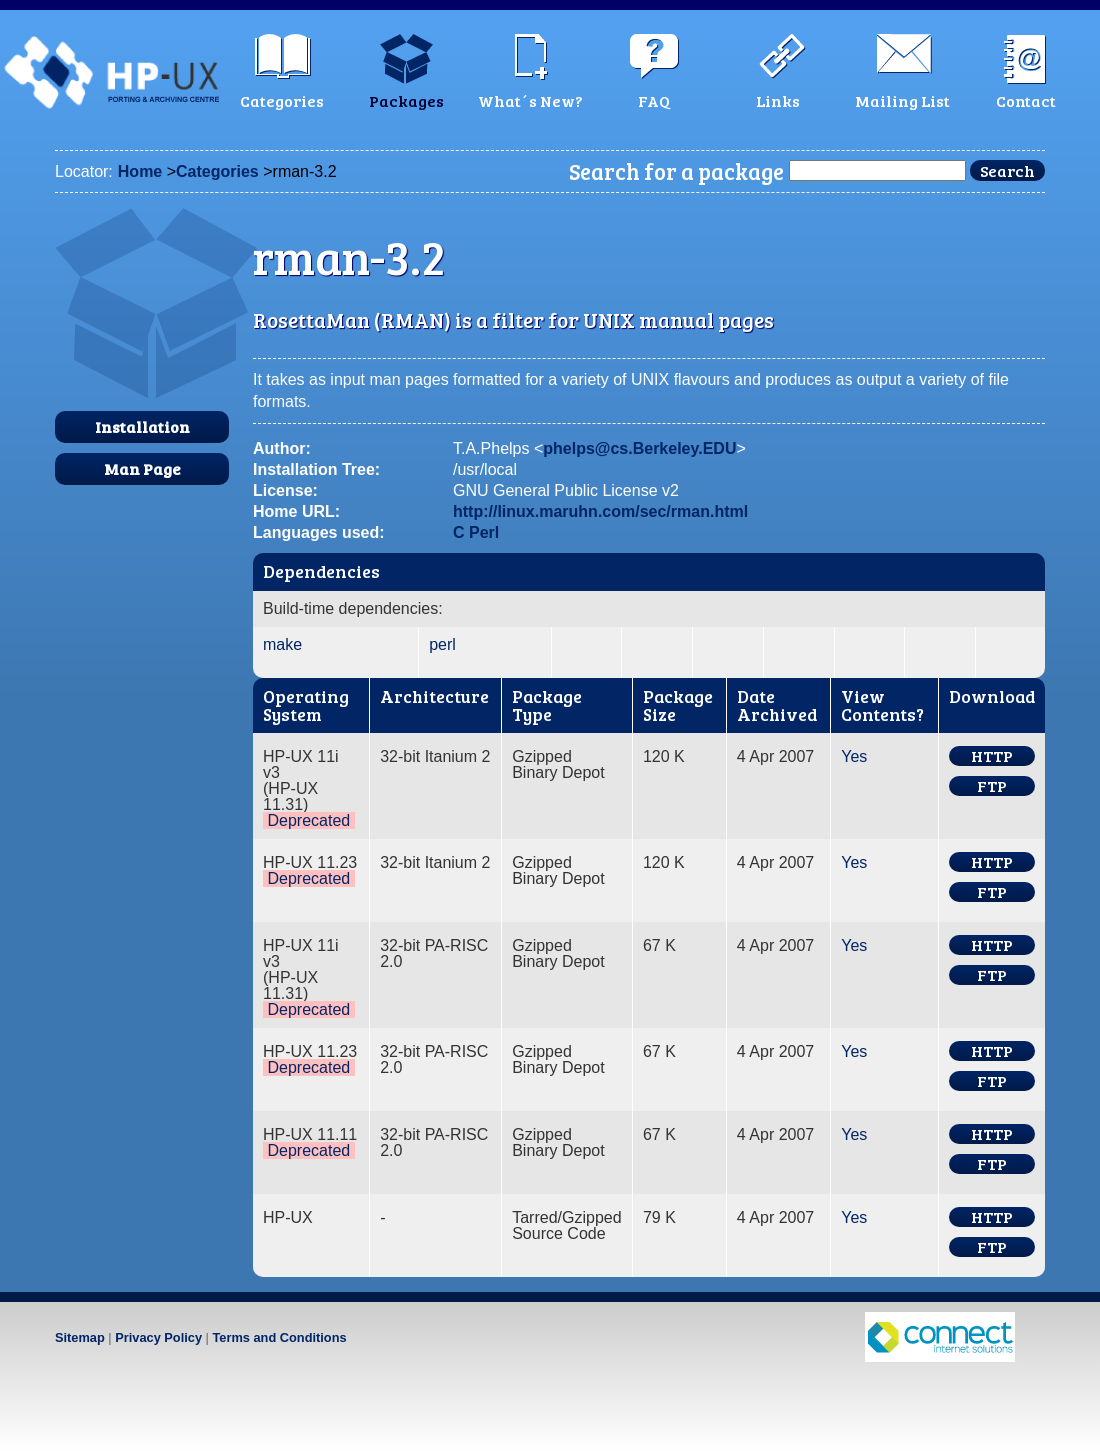 Image resolution: width=1100 pixels, height=1452 pixels. What do you see at coordinates (142, 468) in the screenshot?
I see `Man Page` at bounding box center [142, 468].